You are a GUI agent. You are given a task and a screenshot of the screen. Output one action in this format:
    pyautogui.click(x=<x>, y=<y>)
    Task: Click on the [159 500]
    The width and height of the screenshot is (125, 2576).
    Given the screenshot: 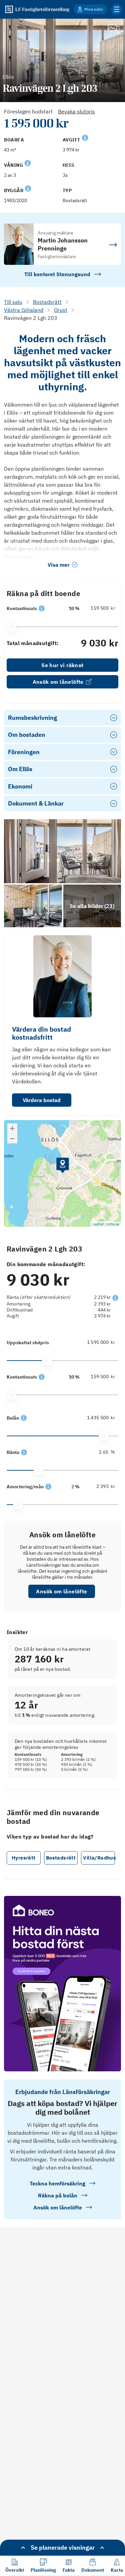 What is the action you would take?
    pyautogui.click(x=100, y=608)
    